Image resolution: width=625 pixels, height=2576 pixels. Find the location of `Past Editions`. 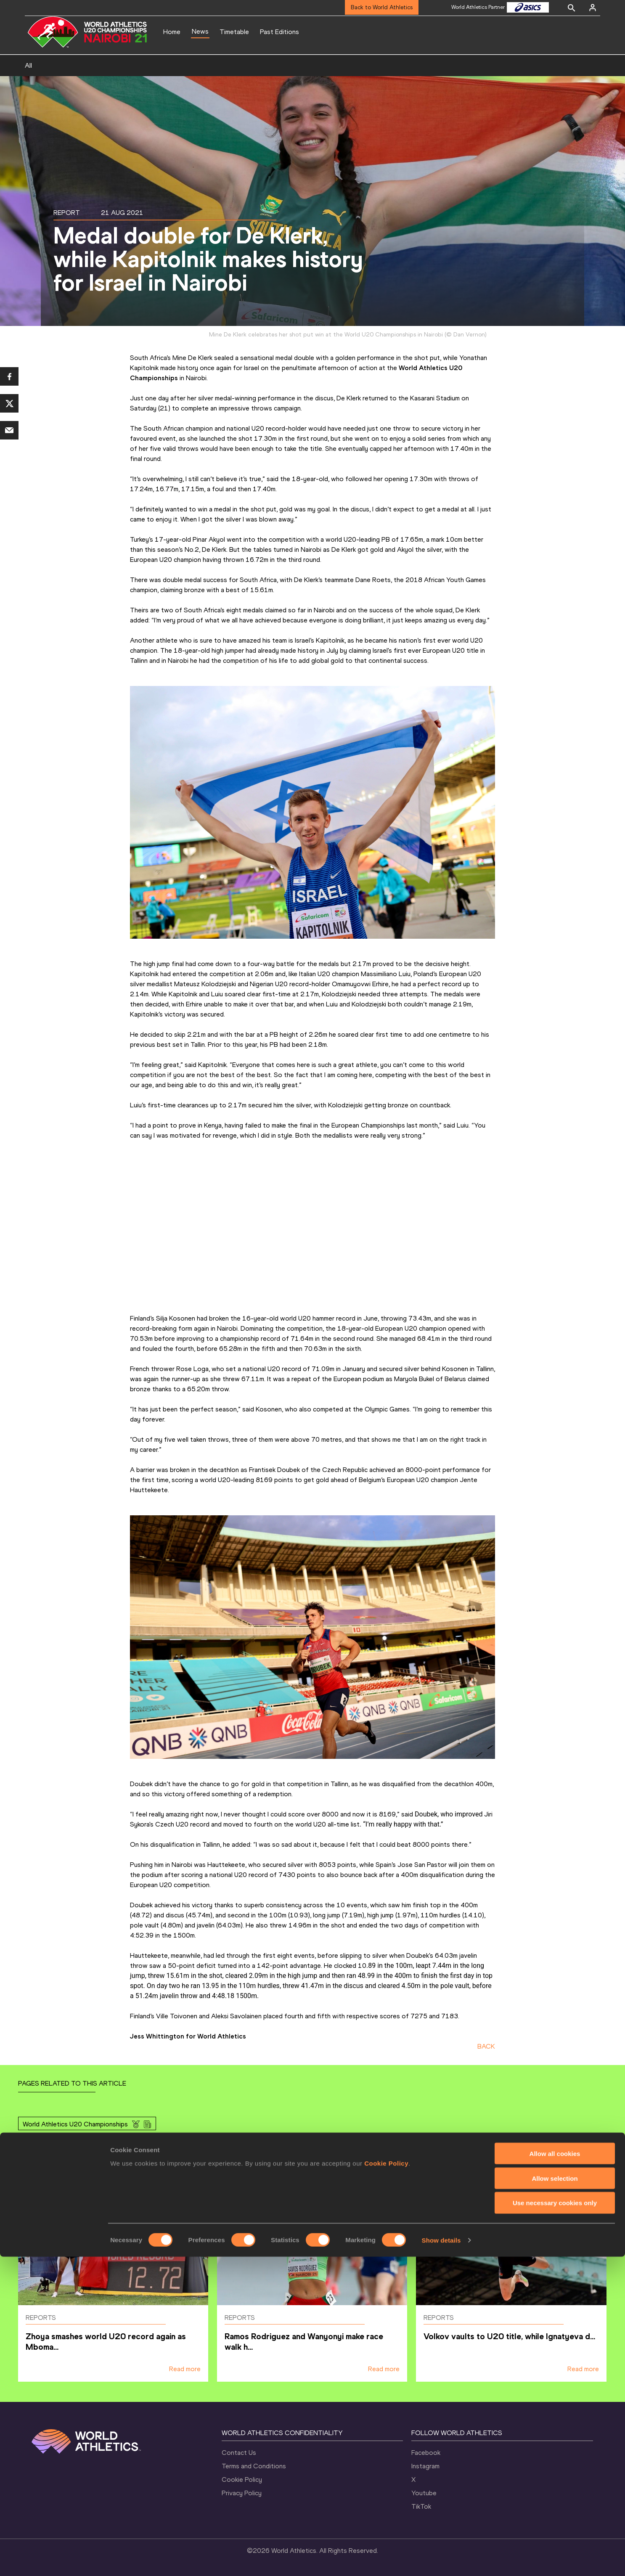

Past Editions is located at coordinates (279, 32).